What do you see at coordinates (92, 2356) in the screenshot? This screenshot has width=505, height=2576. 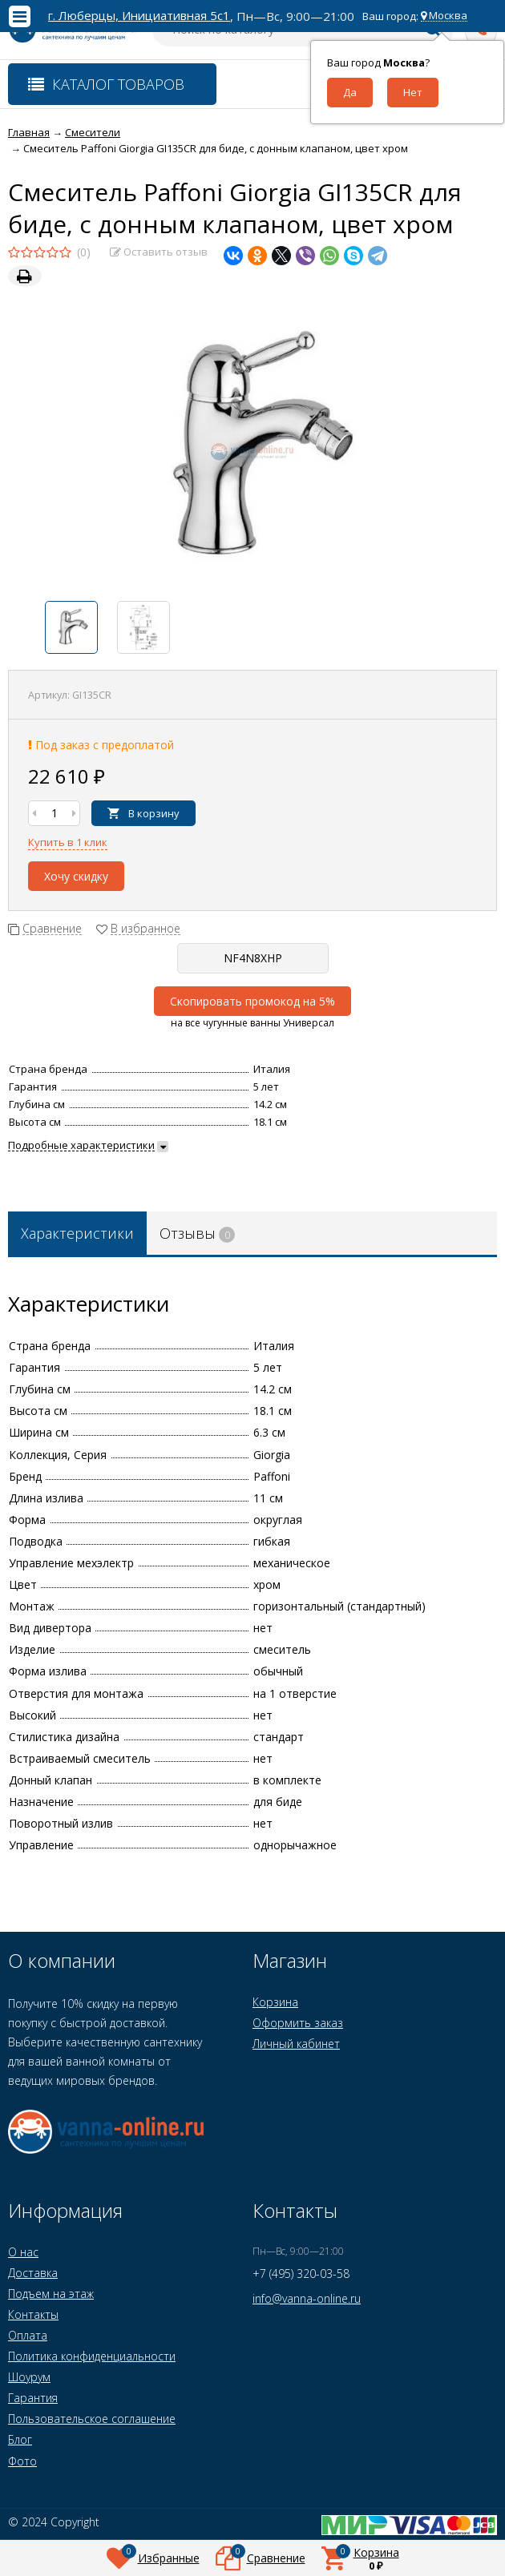 I see `Политика конфиденциальности` at bounding box center [92, 2356].